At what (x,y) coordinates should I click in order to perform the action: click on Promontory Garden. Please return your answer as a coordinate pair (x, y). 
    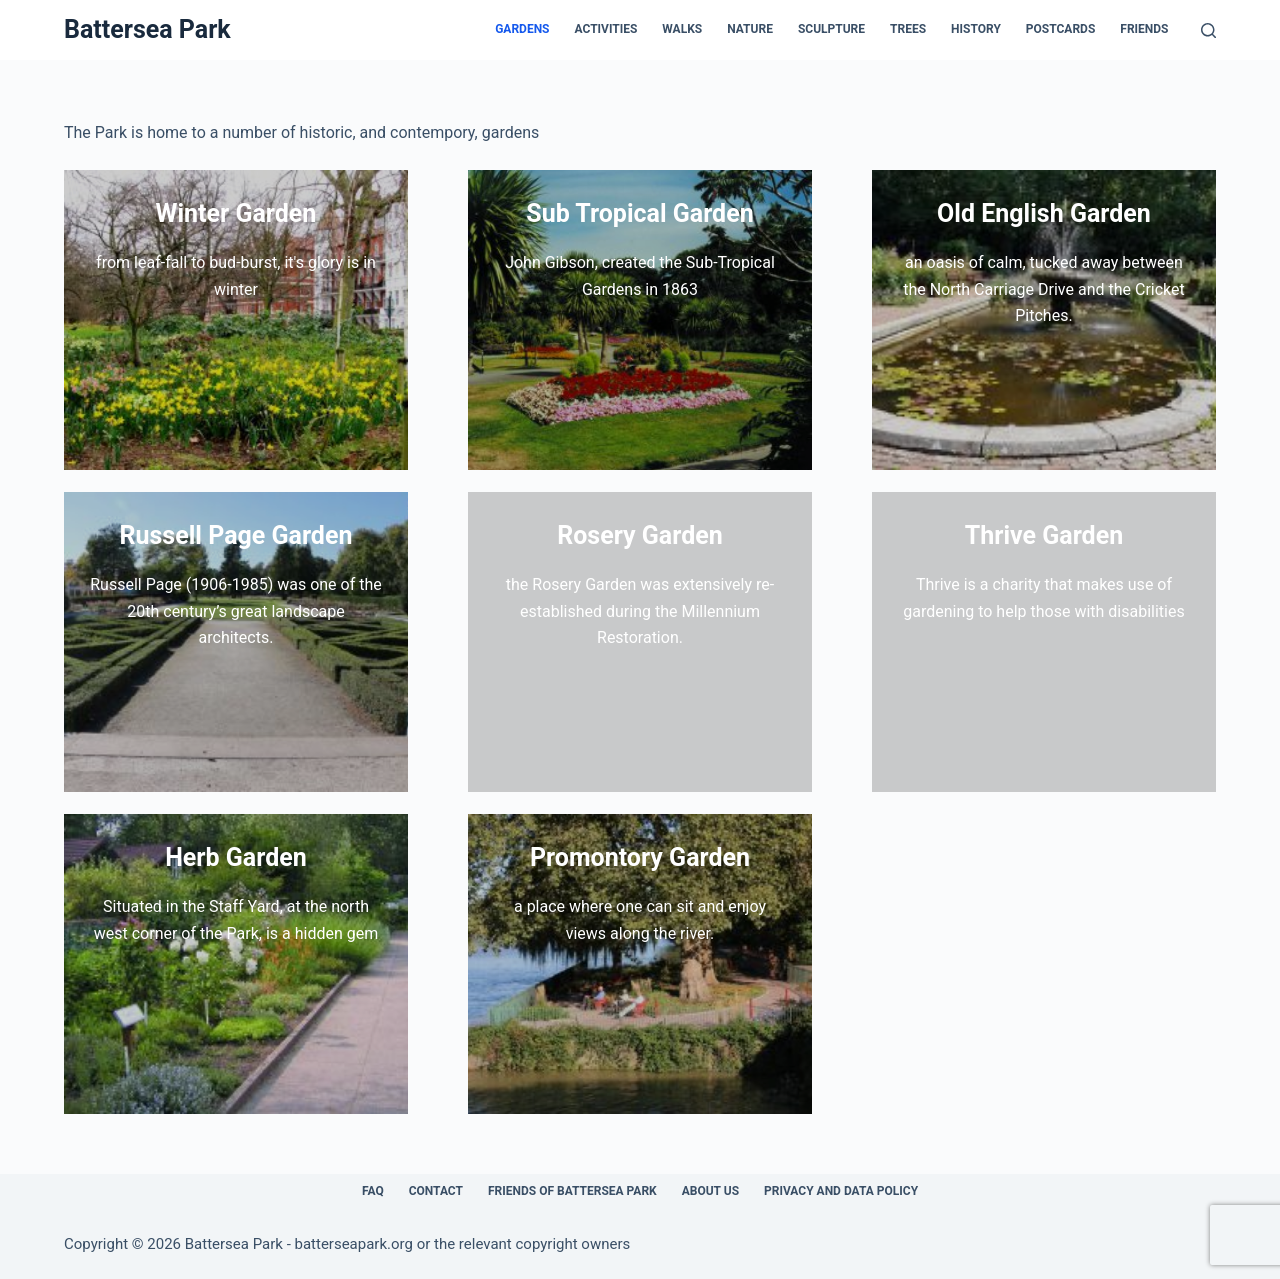
    Looking at the image, I should click on (640, 857).